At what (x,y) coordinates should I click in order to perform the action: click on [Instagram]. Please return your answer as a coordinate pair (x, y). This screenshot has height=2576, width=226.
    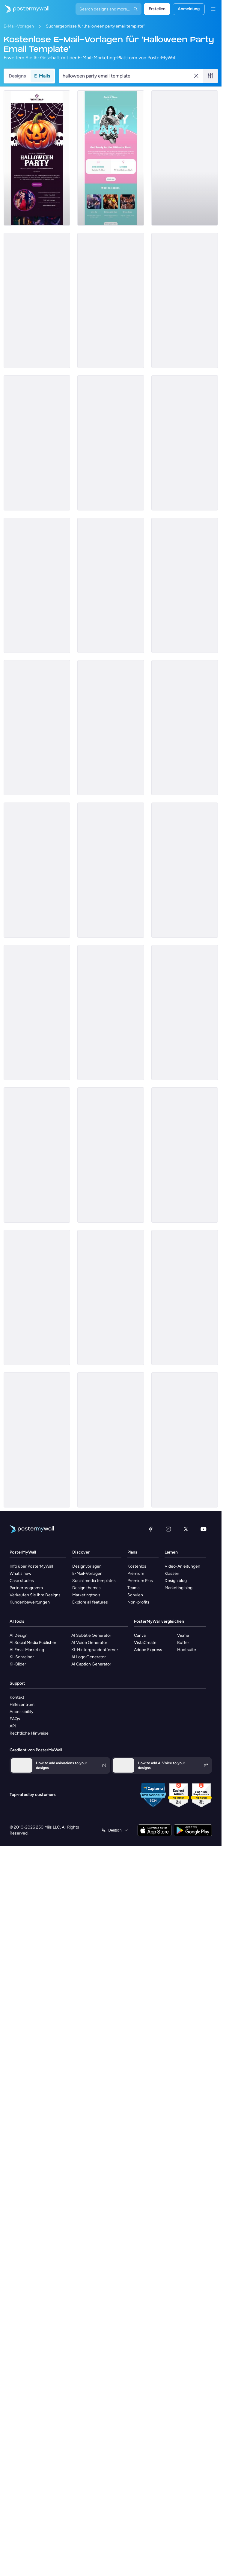
    Looking at the image, I should click on (168, 1529).